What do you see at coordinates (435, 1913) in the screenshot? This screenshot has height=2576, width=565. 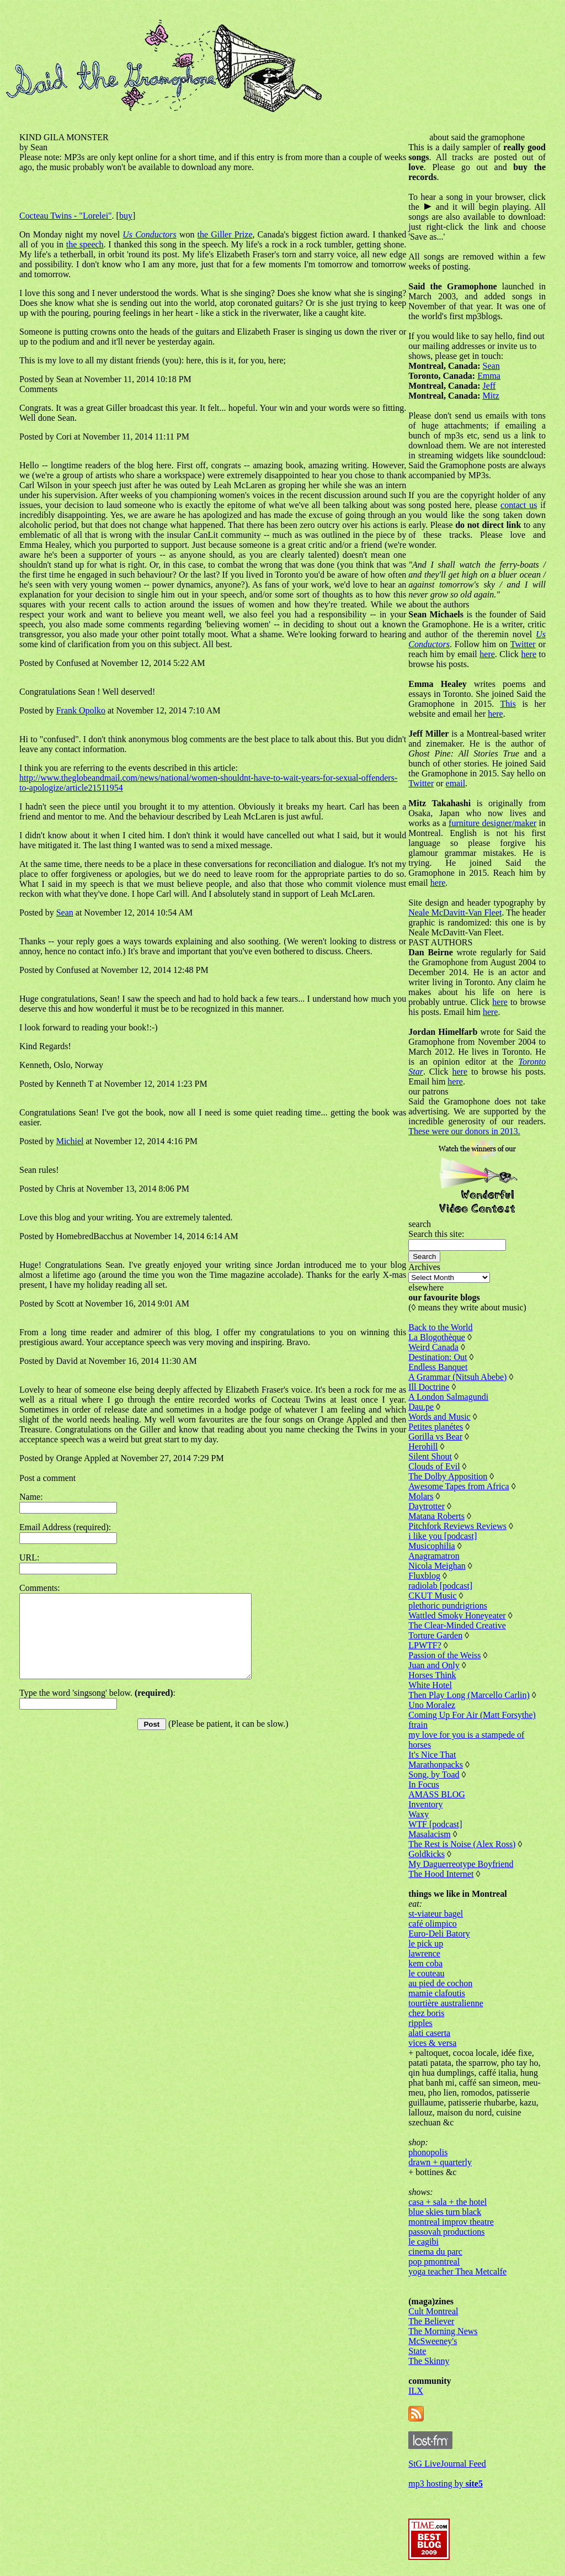 I see `st-viateur bagel` at bounding box center [435, 1913].